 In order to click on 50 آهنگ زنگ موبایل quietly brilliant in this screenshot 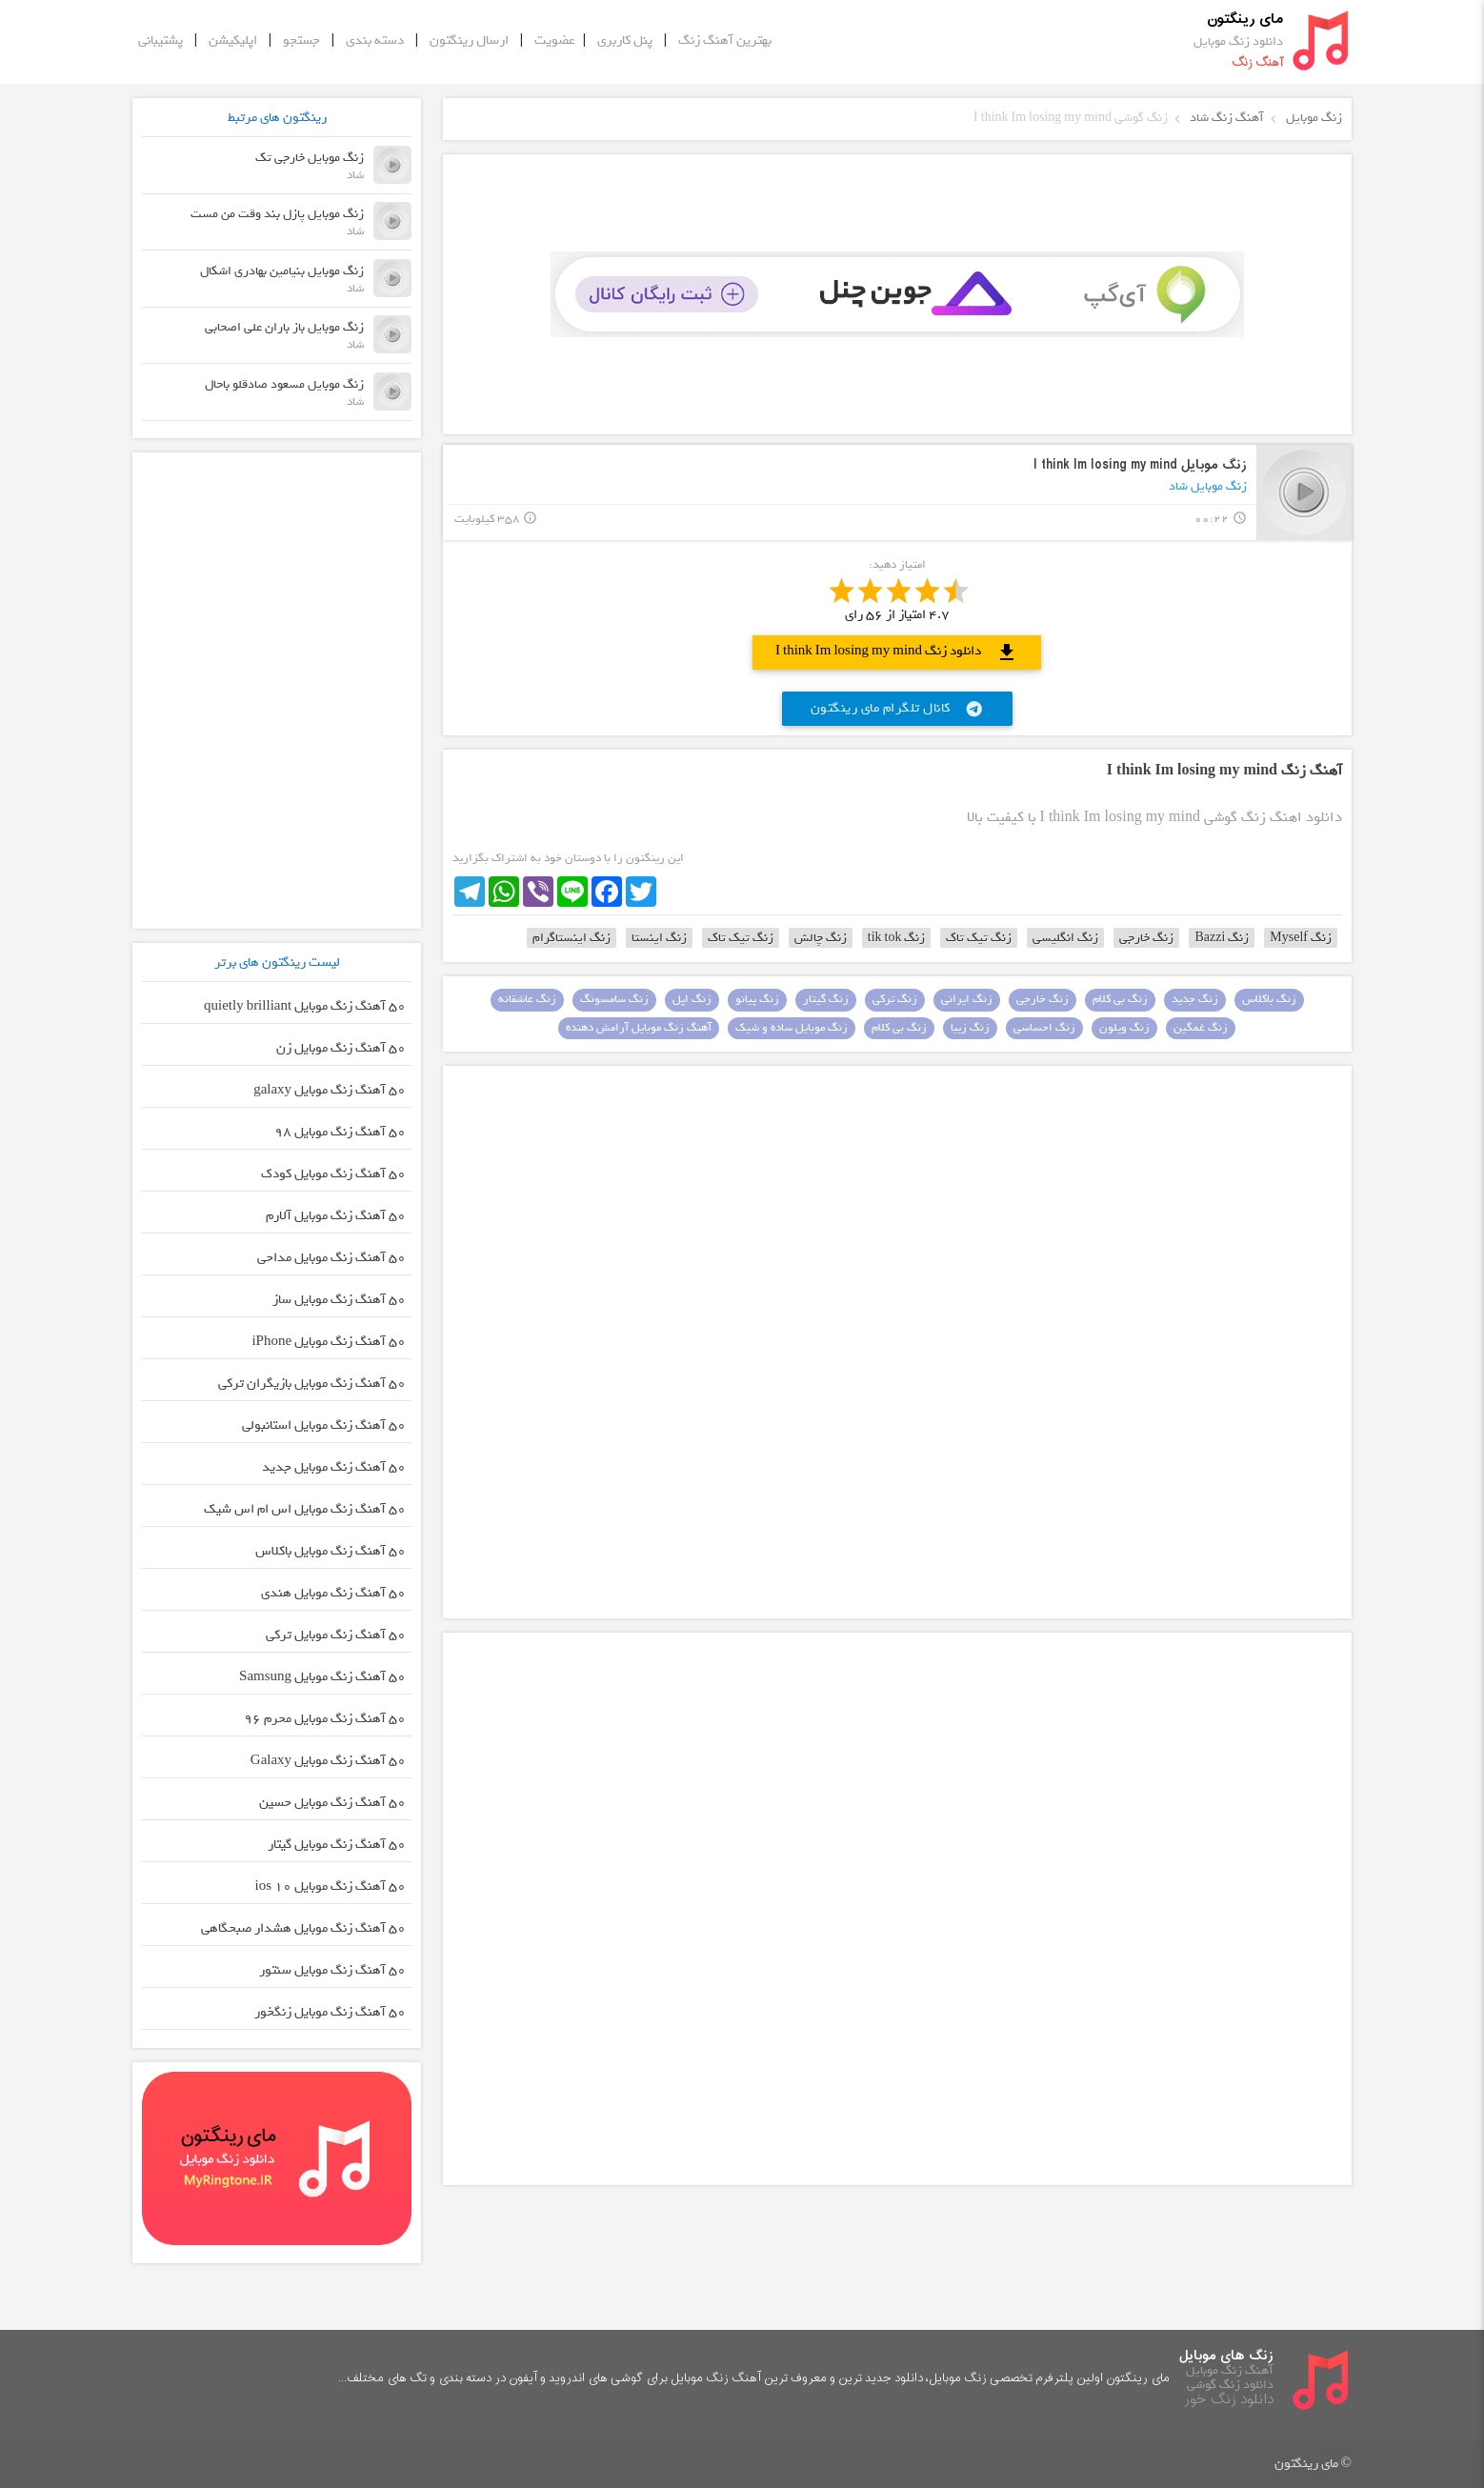, I will do `click(305, 1006)`.